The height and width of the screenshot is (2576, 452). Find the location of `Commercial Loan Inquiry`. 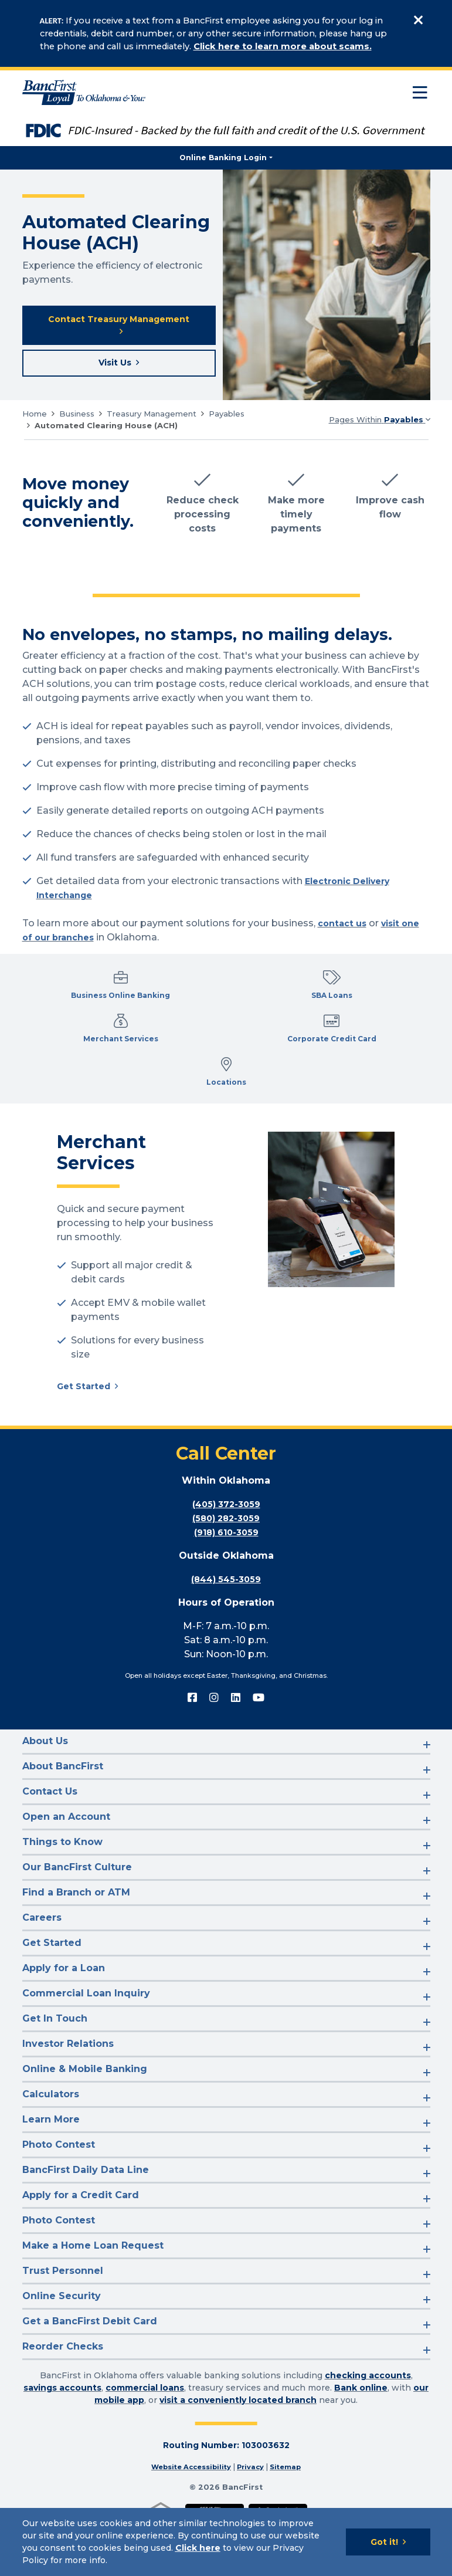

Commercial Loan Inquiry is located at coordinates (86, 2045).